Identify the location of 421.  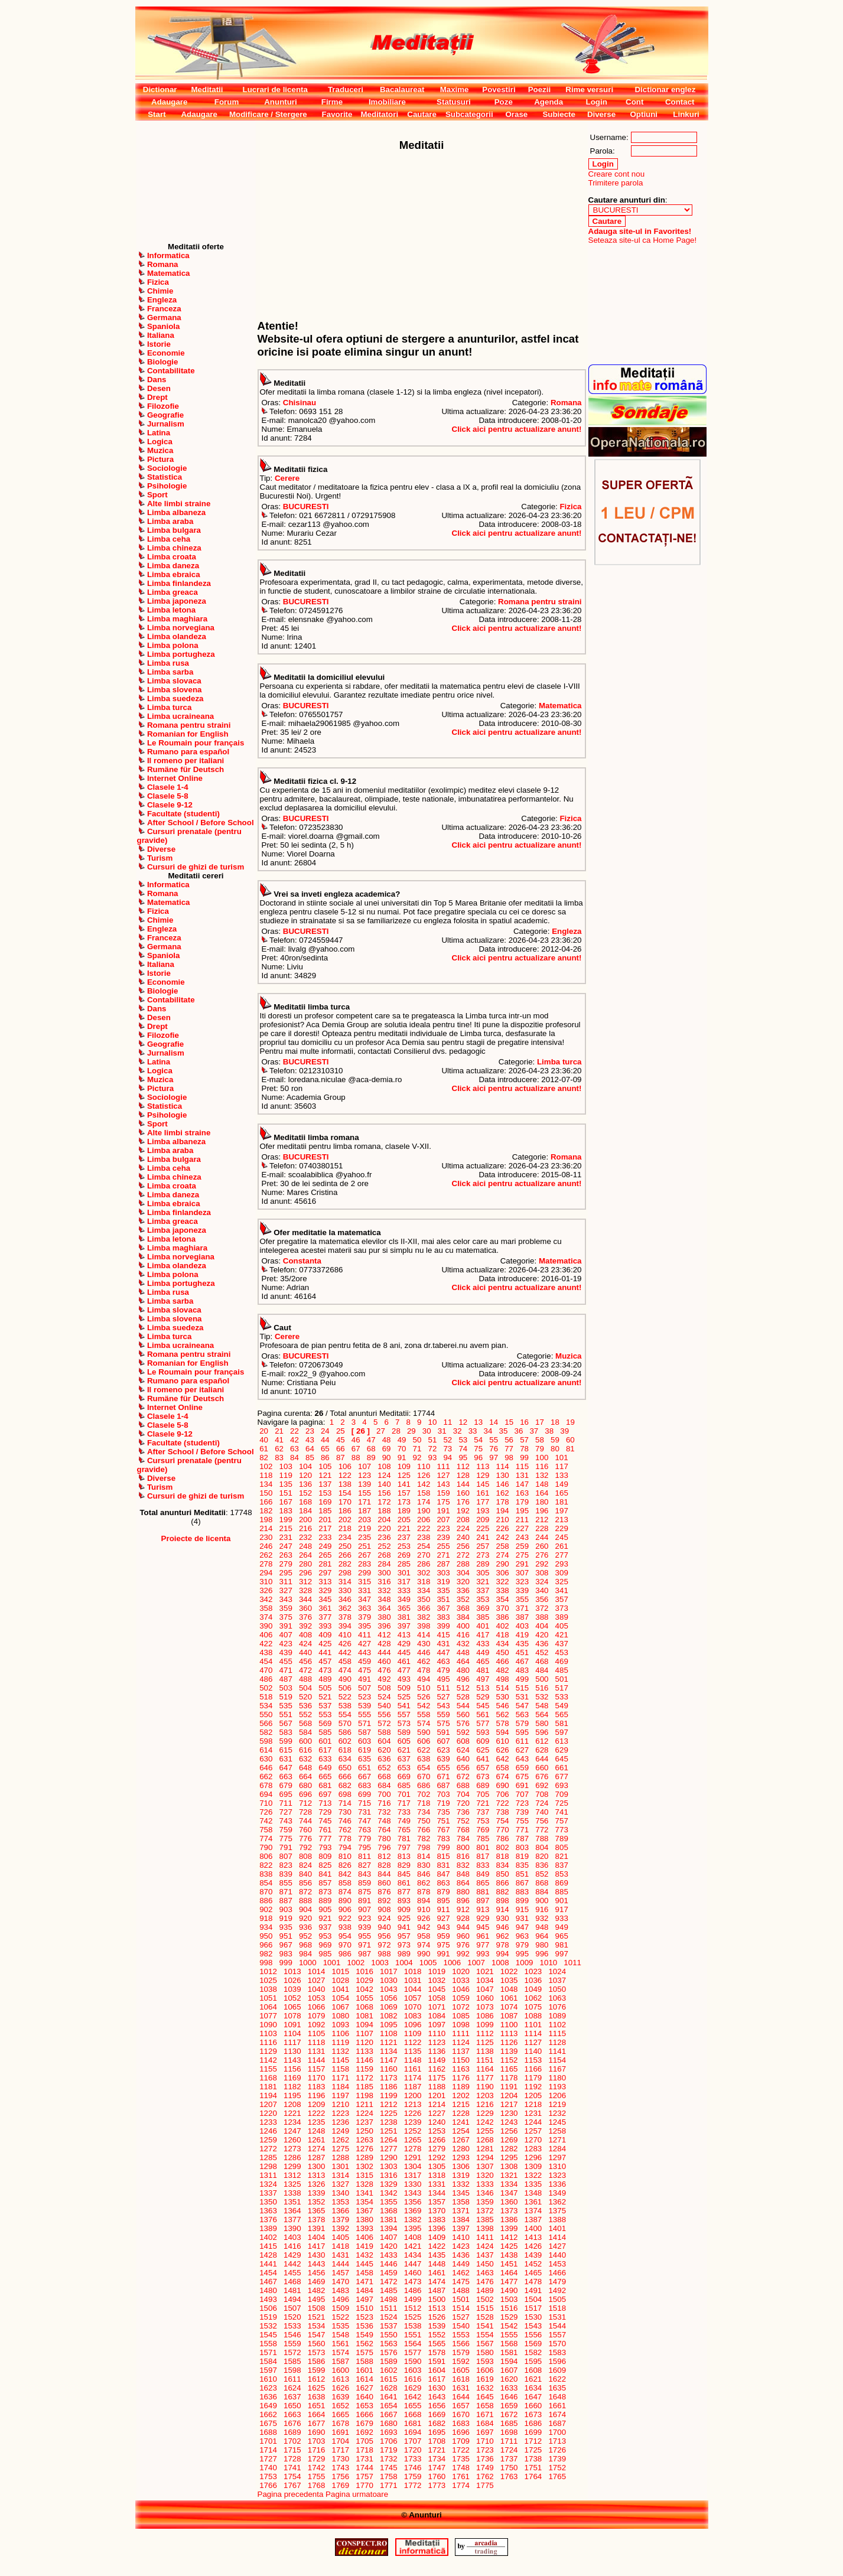
(562, 1634).